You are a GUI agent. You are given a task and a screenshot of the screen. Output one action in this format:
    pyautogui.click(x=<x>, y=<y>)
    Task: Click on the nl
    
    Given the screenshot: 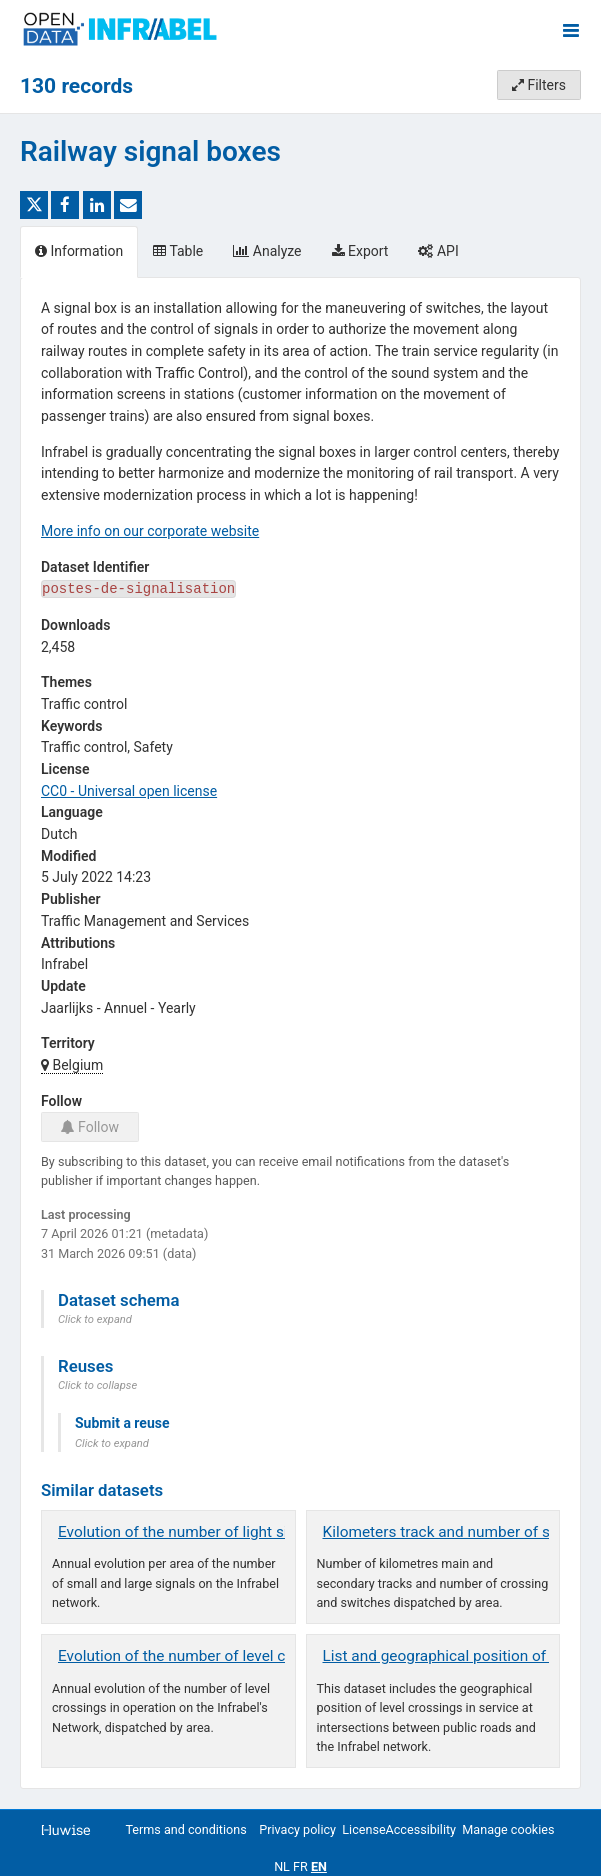 What is the action you would take?
    pyautogui.click(x=282, y=1866)
    